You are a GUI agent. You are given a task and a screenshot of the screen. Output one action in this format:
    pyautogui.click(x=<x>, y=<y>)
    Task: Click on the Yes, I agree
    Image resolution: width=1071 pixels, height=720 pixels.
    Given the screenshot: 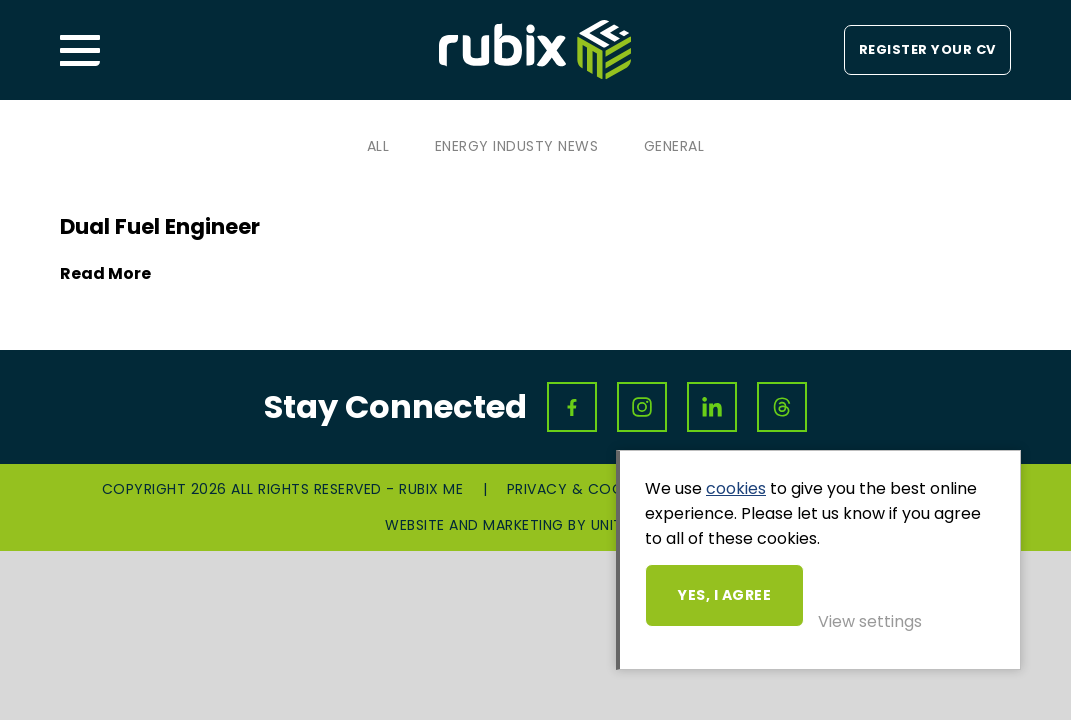 What is the action you would take?
    pyautogui.click(x=724, y=595)
    